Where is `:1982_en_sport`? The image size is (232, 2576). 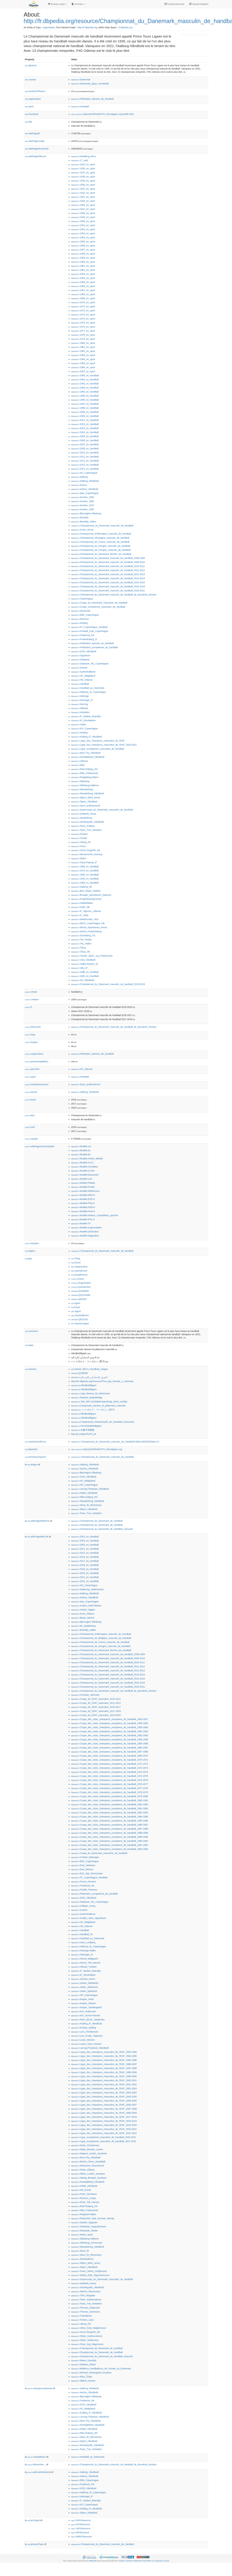 :1982_en_sport is located at coordinates (83, 351).